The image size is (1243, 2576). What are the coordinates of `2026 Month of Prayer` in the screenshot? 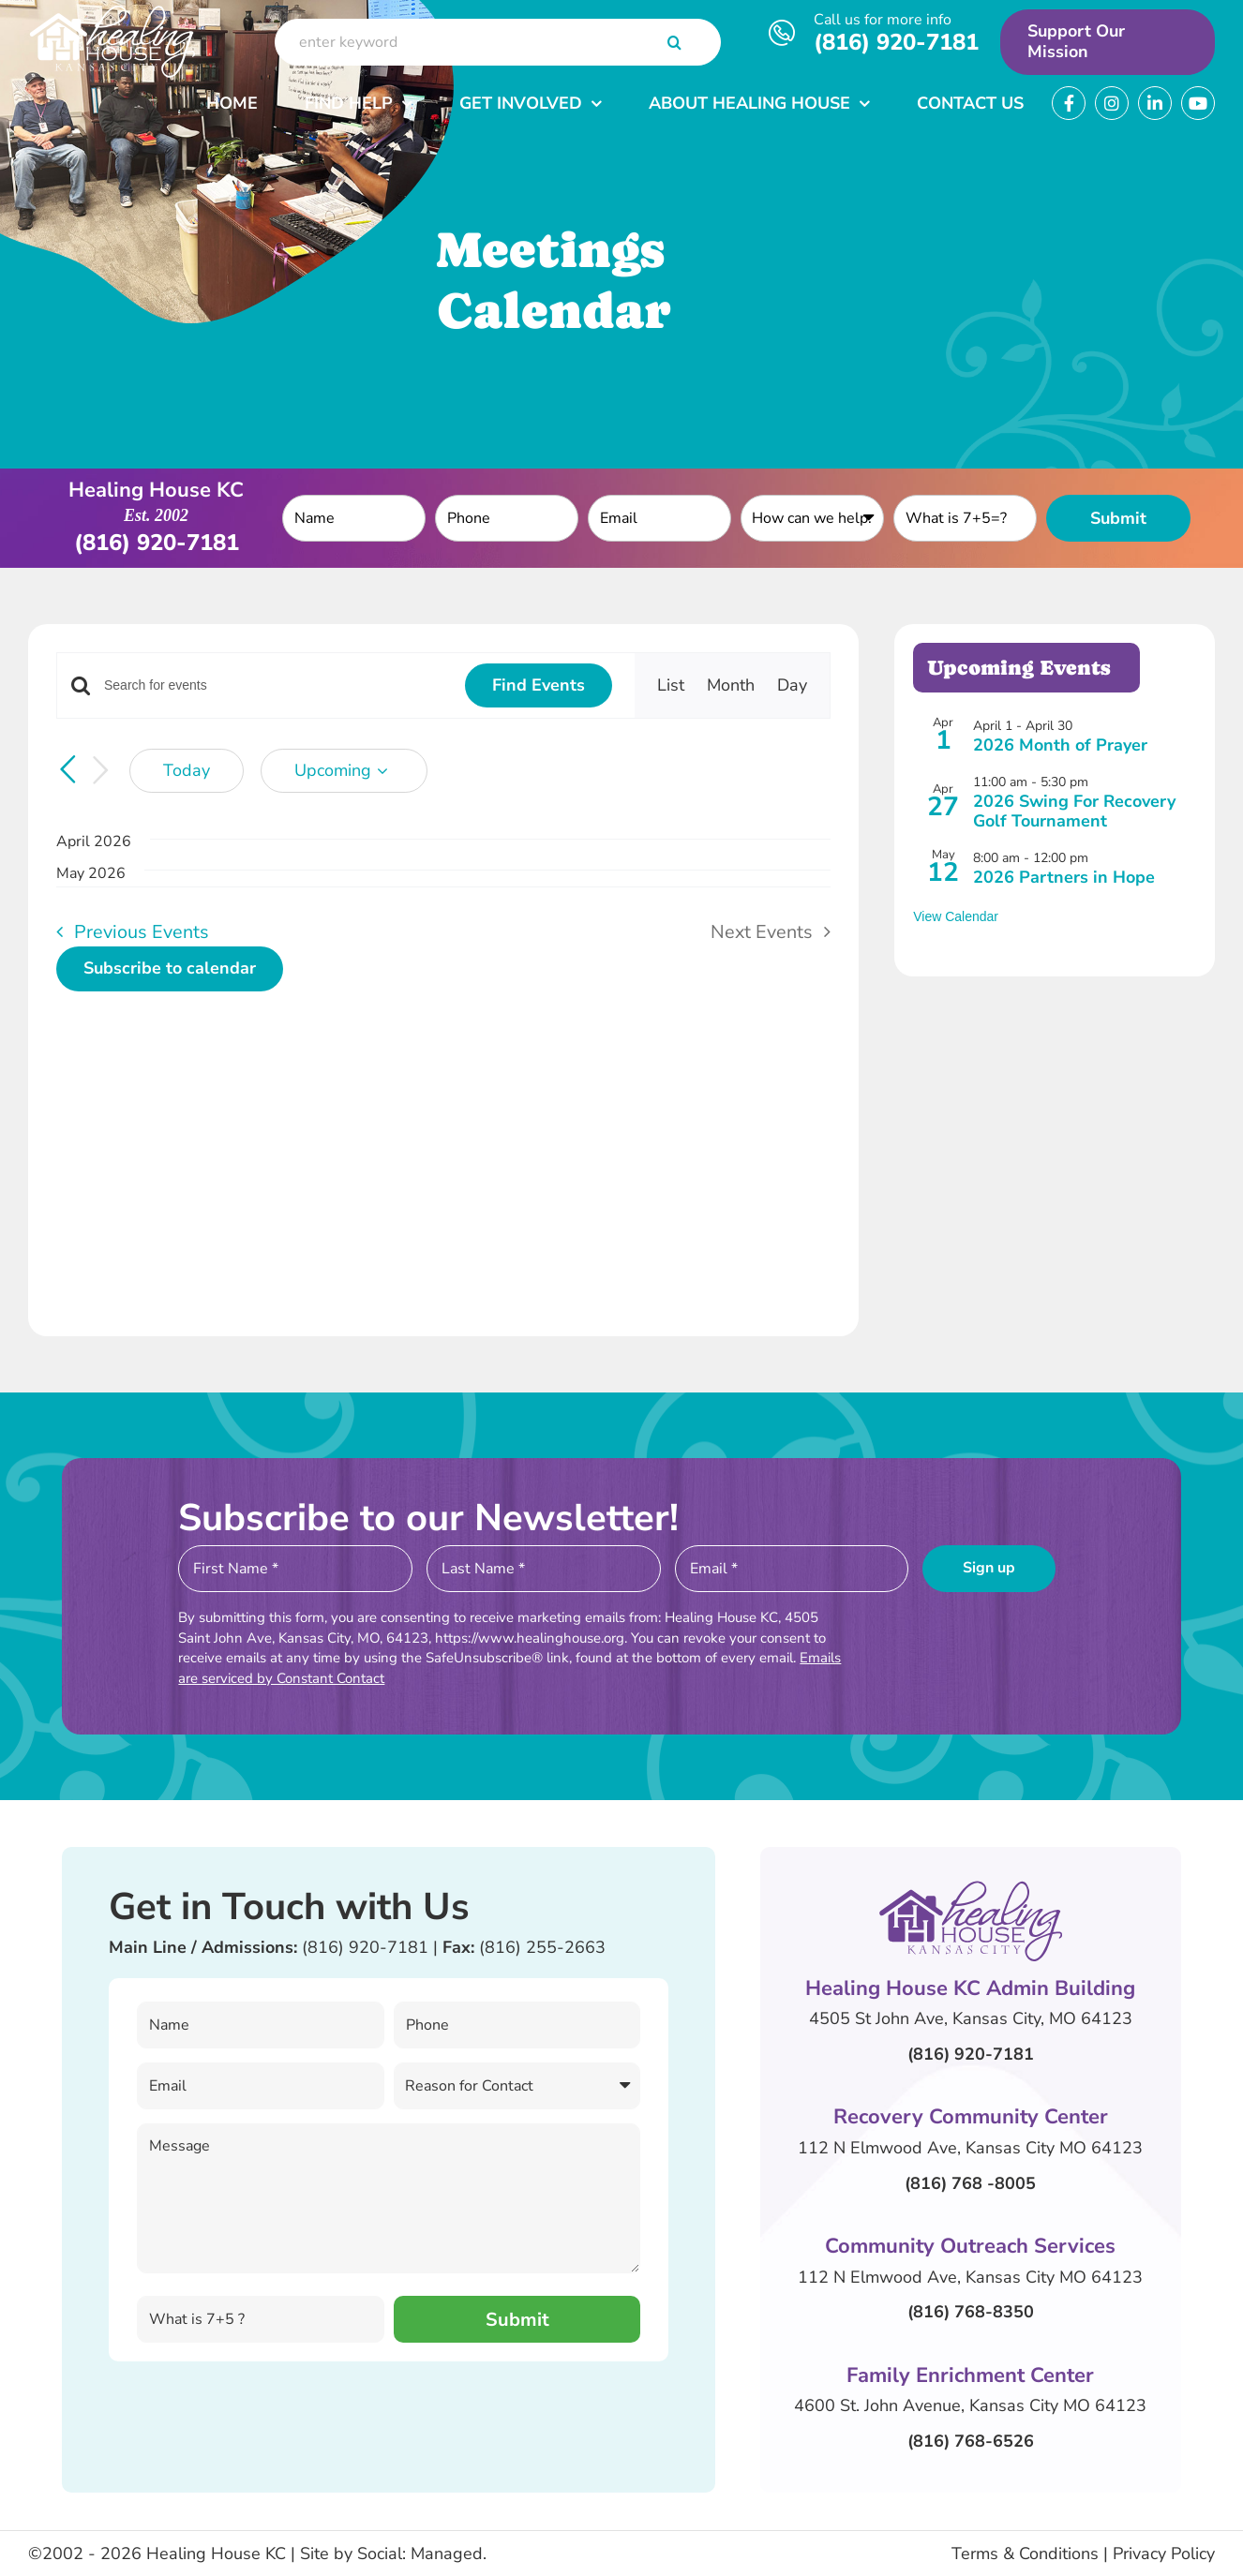 It's located at (1060, 745).